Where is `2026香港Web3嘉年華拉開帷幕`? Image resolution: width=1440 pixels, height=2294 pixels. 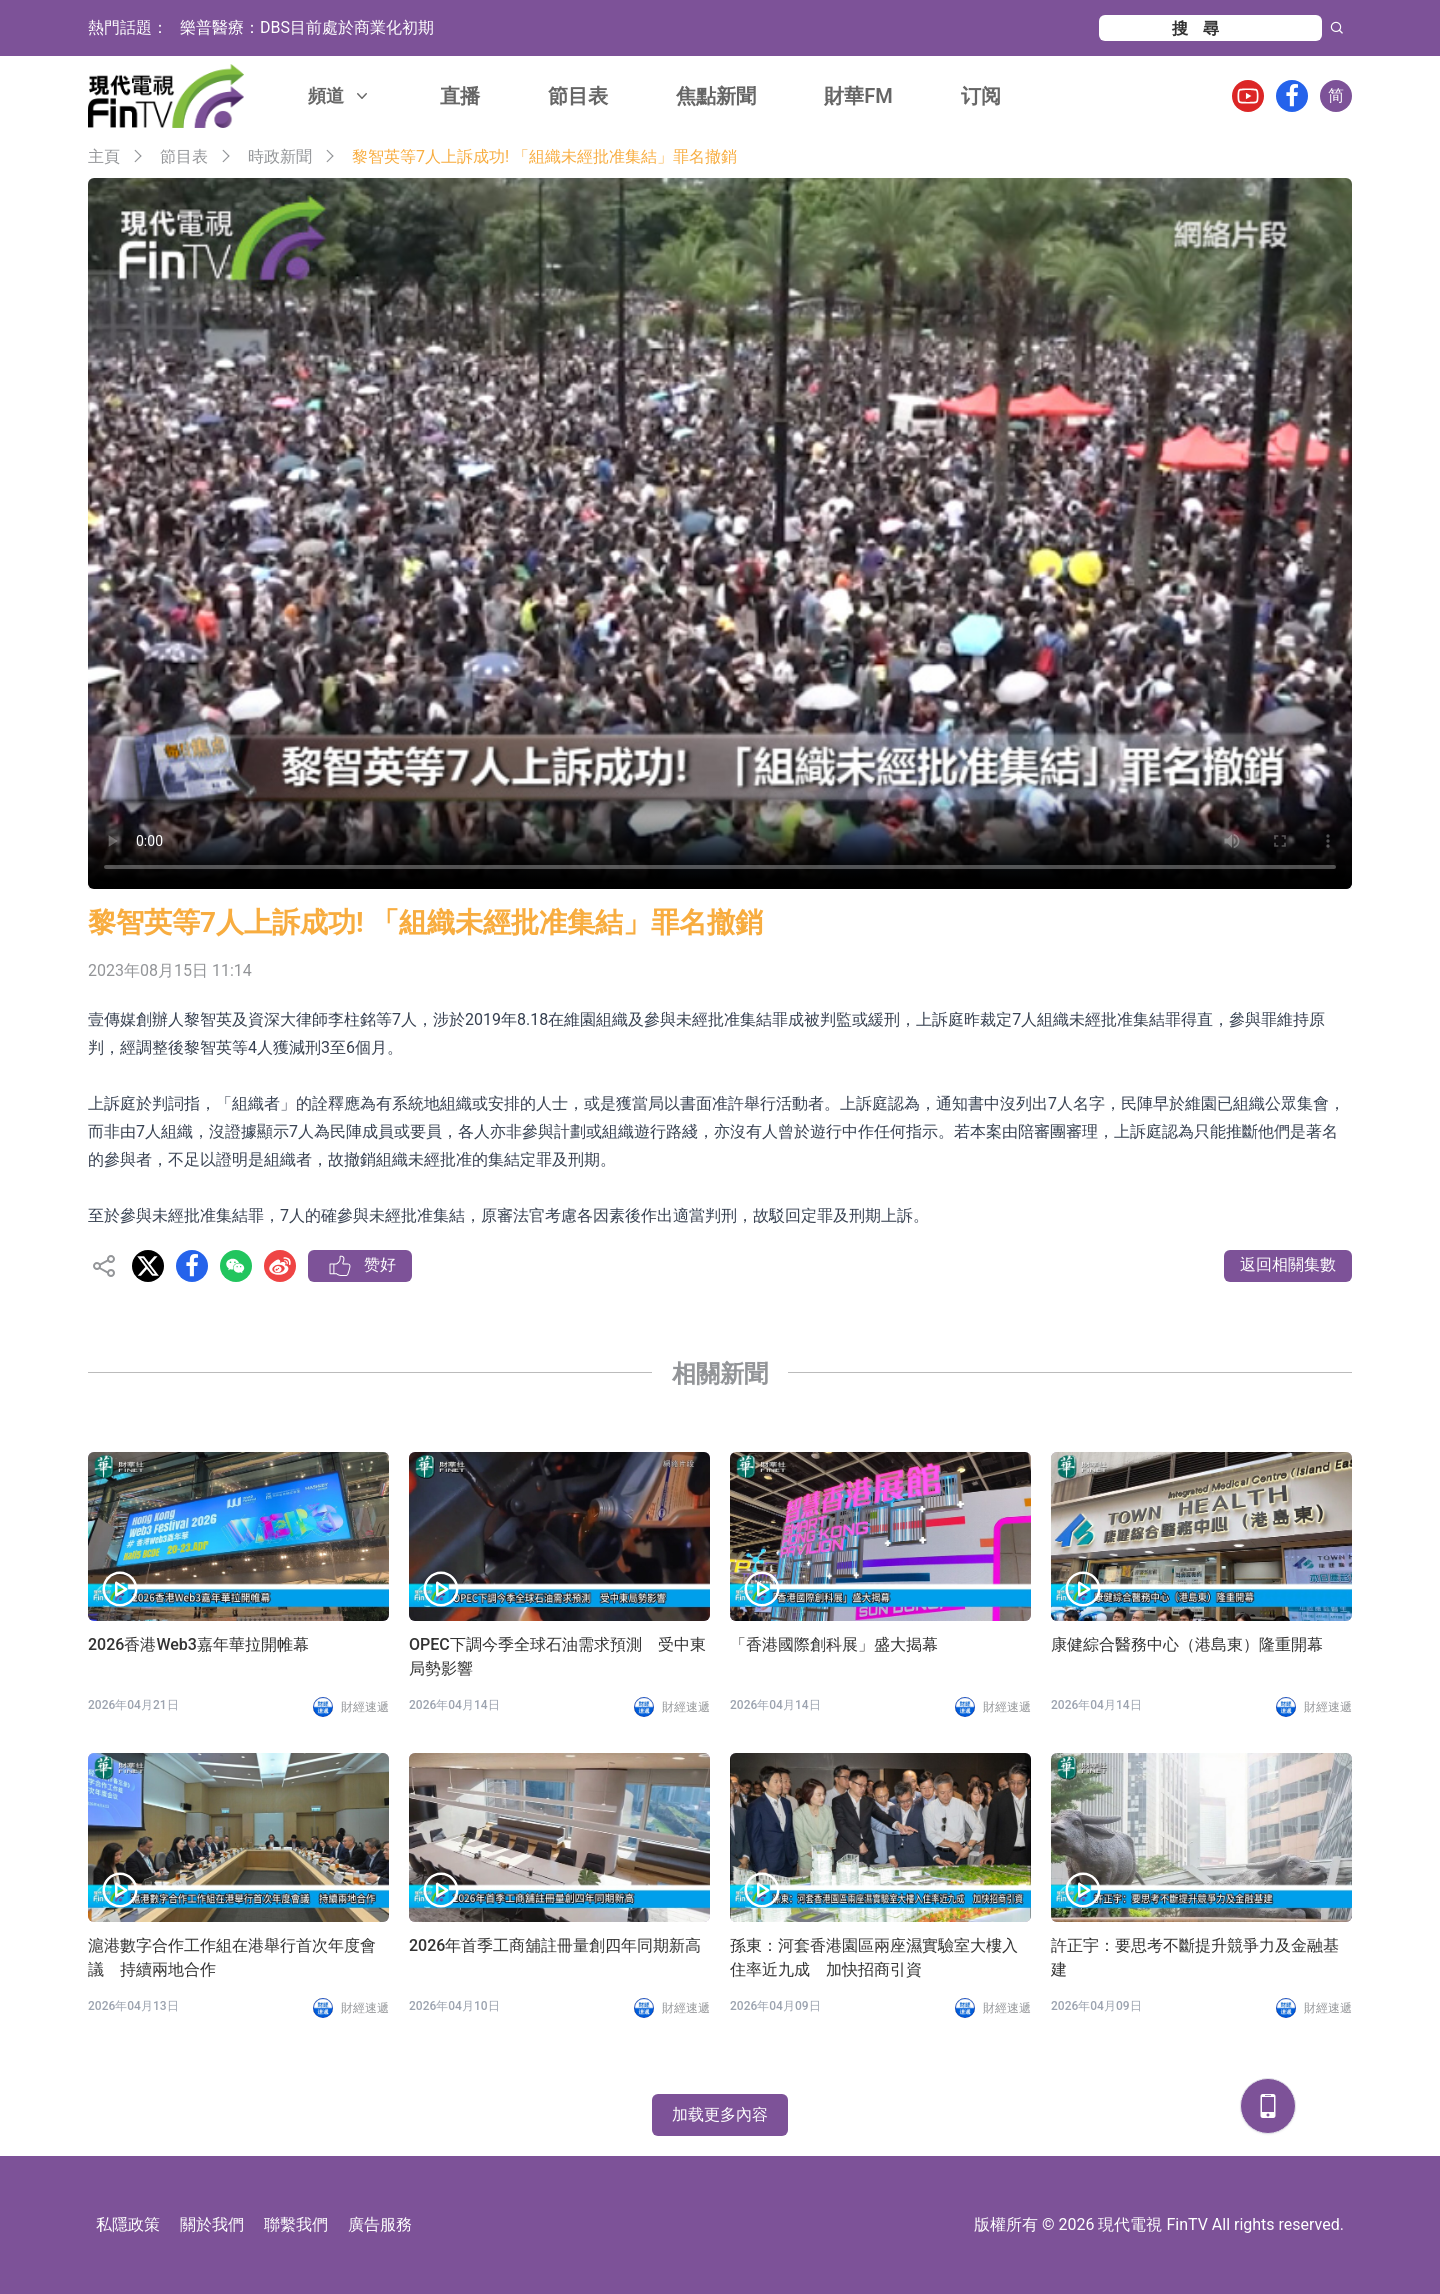 2026香港Web3嘉年華拉開帷幕 is located at coordinates (198, 1644).